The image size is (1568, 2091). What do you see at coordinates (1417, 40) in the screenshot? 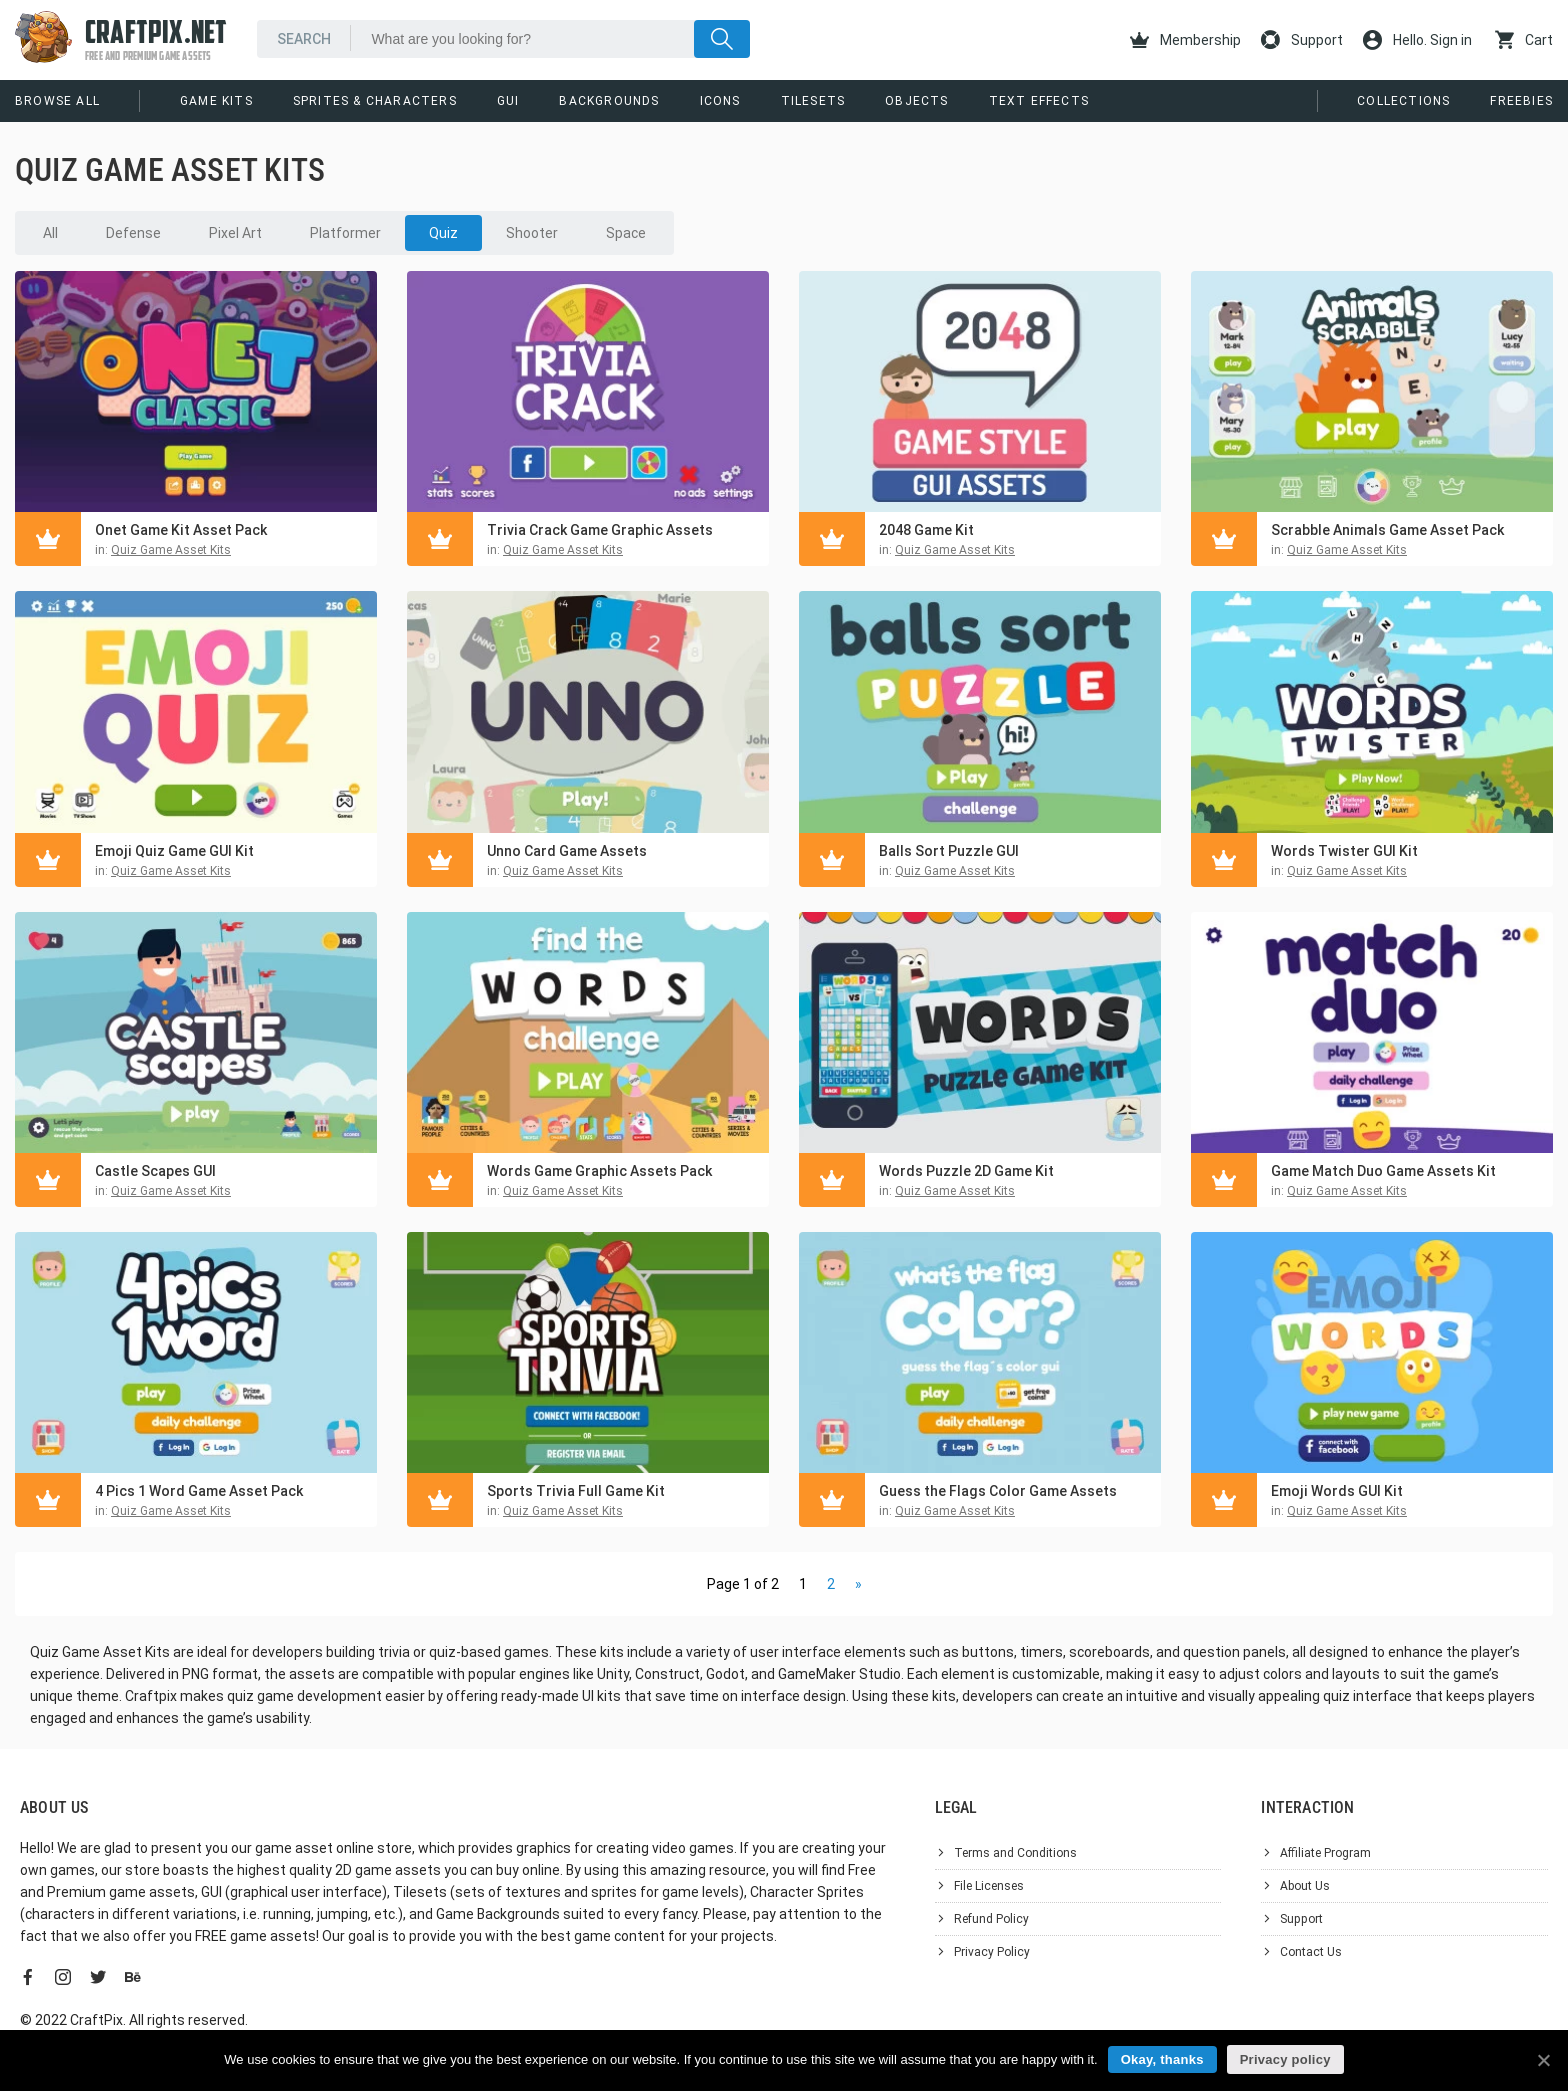
I see `Hello. Sign in` at bounding box center [1417, 40].